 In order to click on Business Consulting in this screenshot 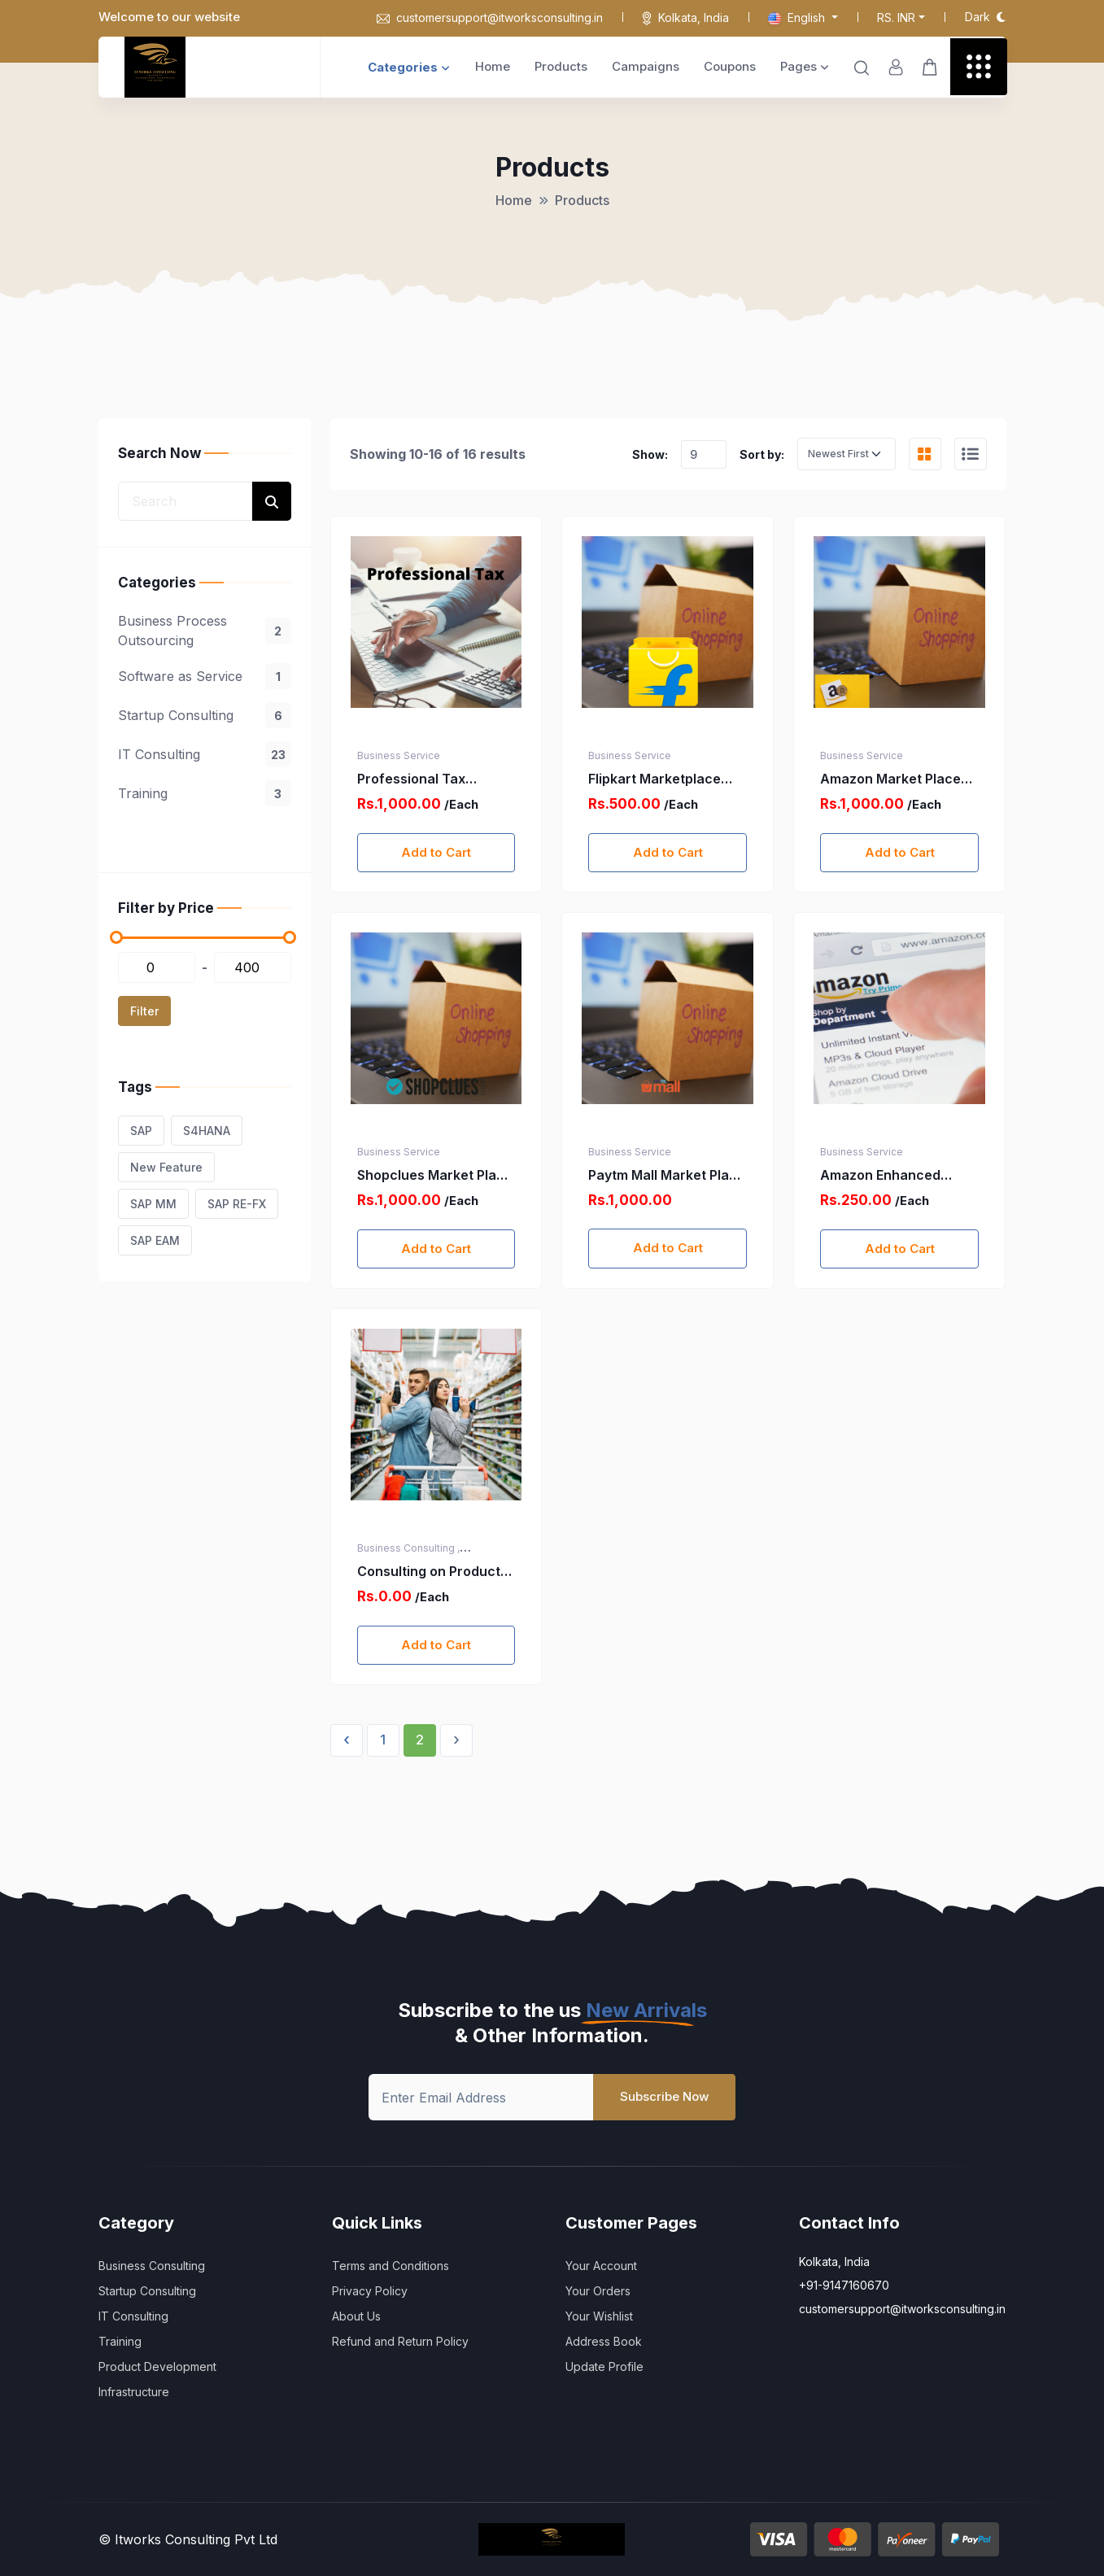, I will do `click(151, 2266)`.